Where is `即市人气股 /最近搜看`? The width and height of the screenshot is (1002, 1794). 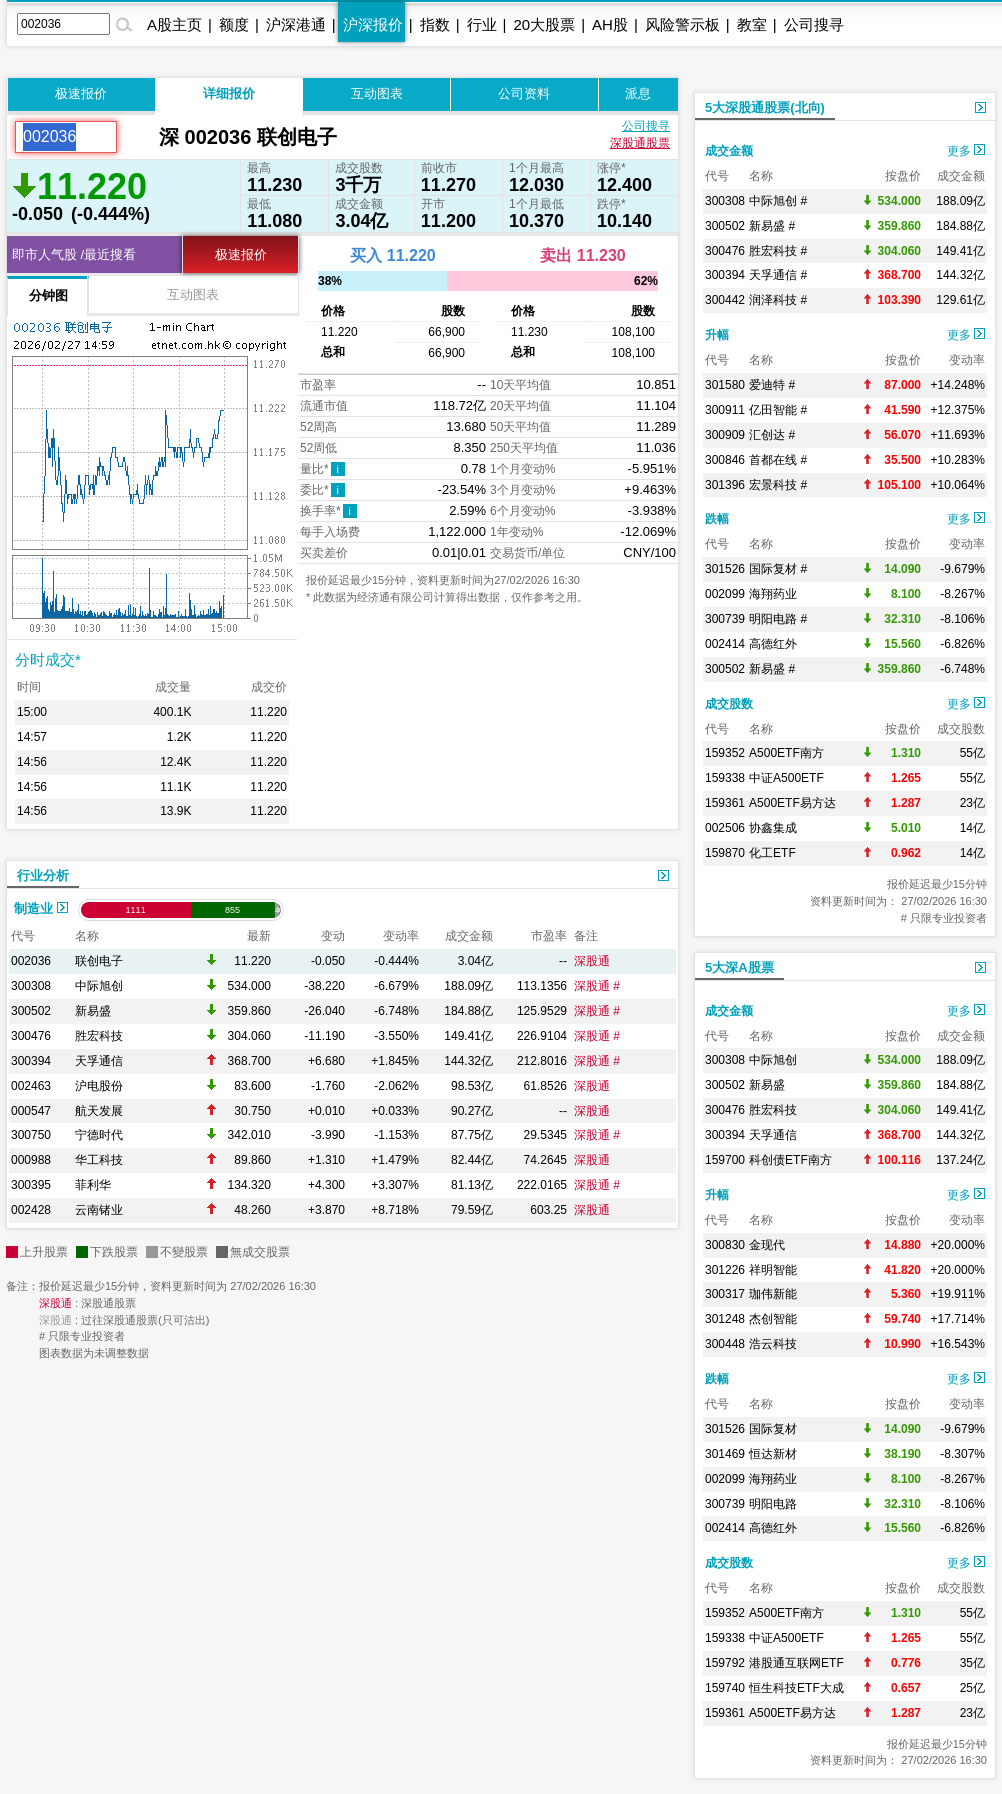
即市人气股 /最近搜看 is located at coordinates (74, 254).